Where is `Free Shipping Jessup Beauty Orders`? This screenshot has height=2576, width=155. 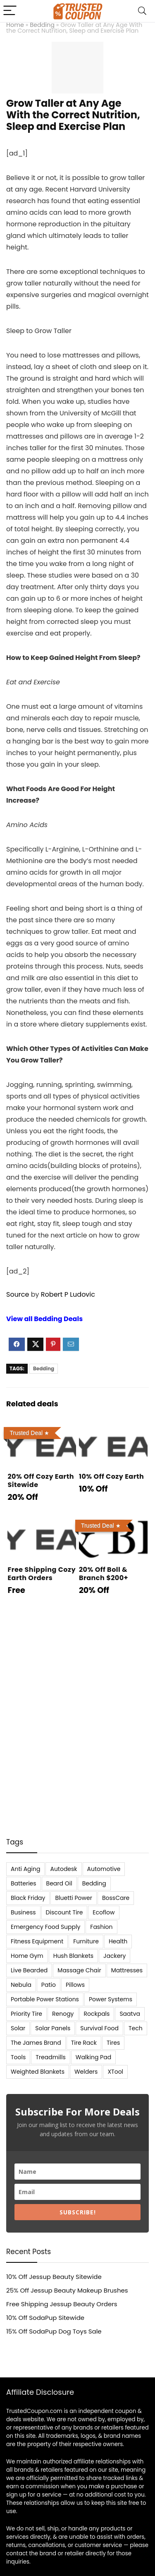 Free Shipping Jessup Beauty Orders is located at coordinates (61, 2304).